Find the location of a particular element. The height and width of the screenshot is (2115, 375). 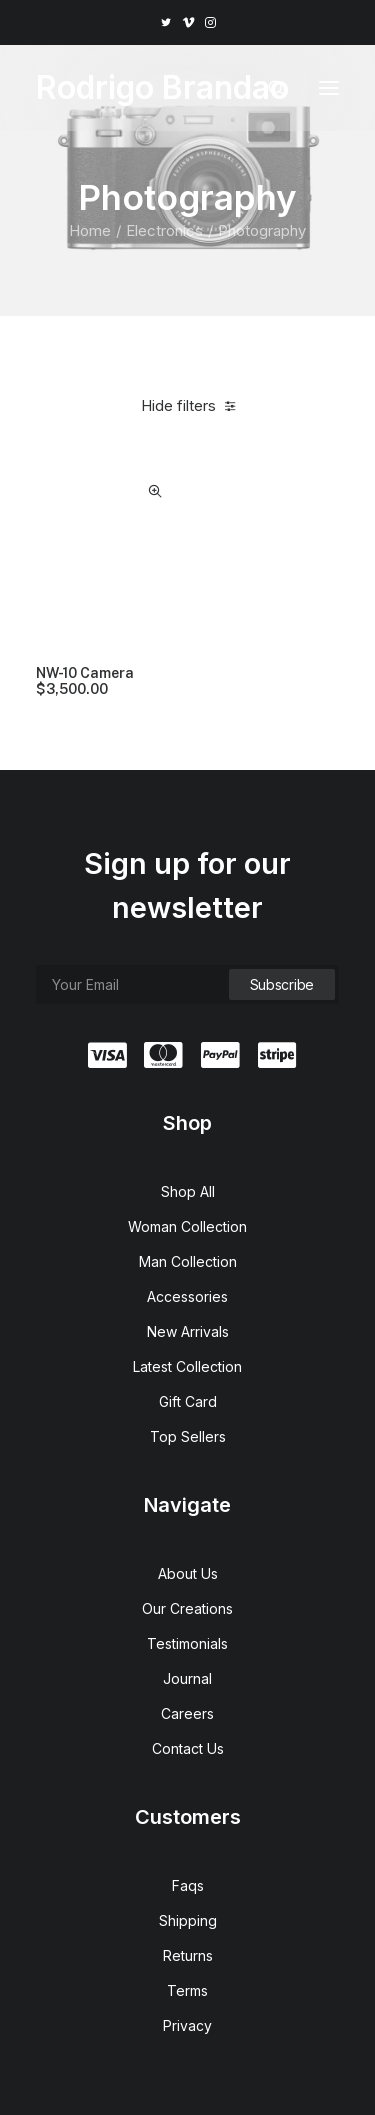

Man Collection is located at coordinates (188, 1261).